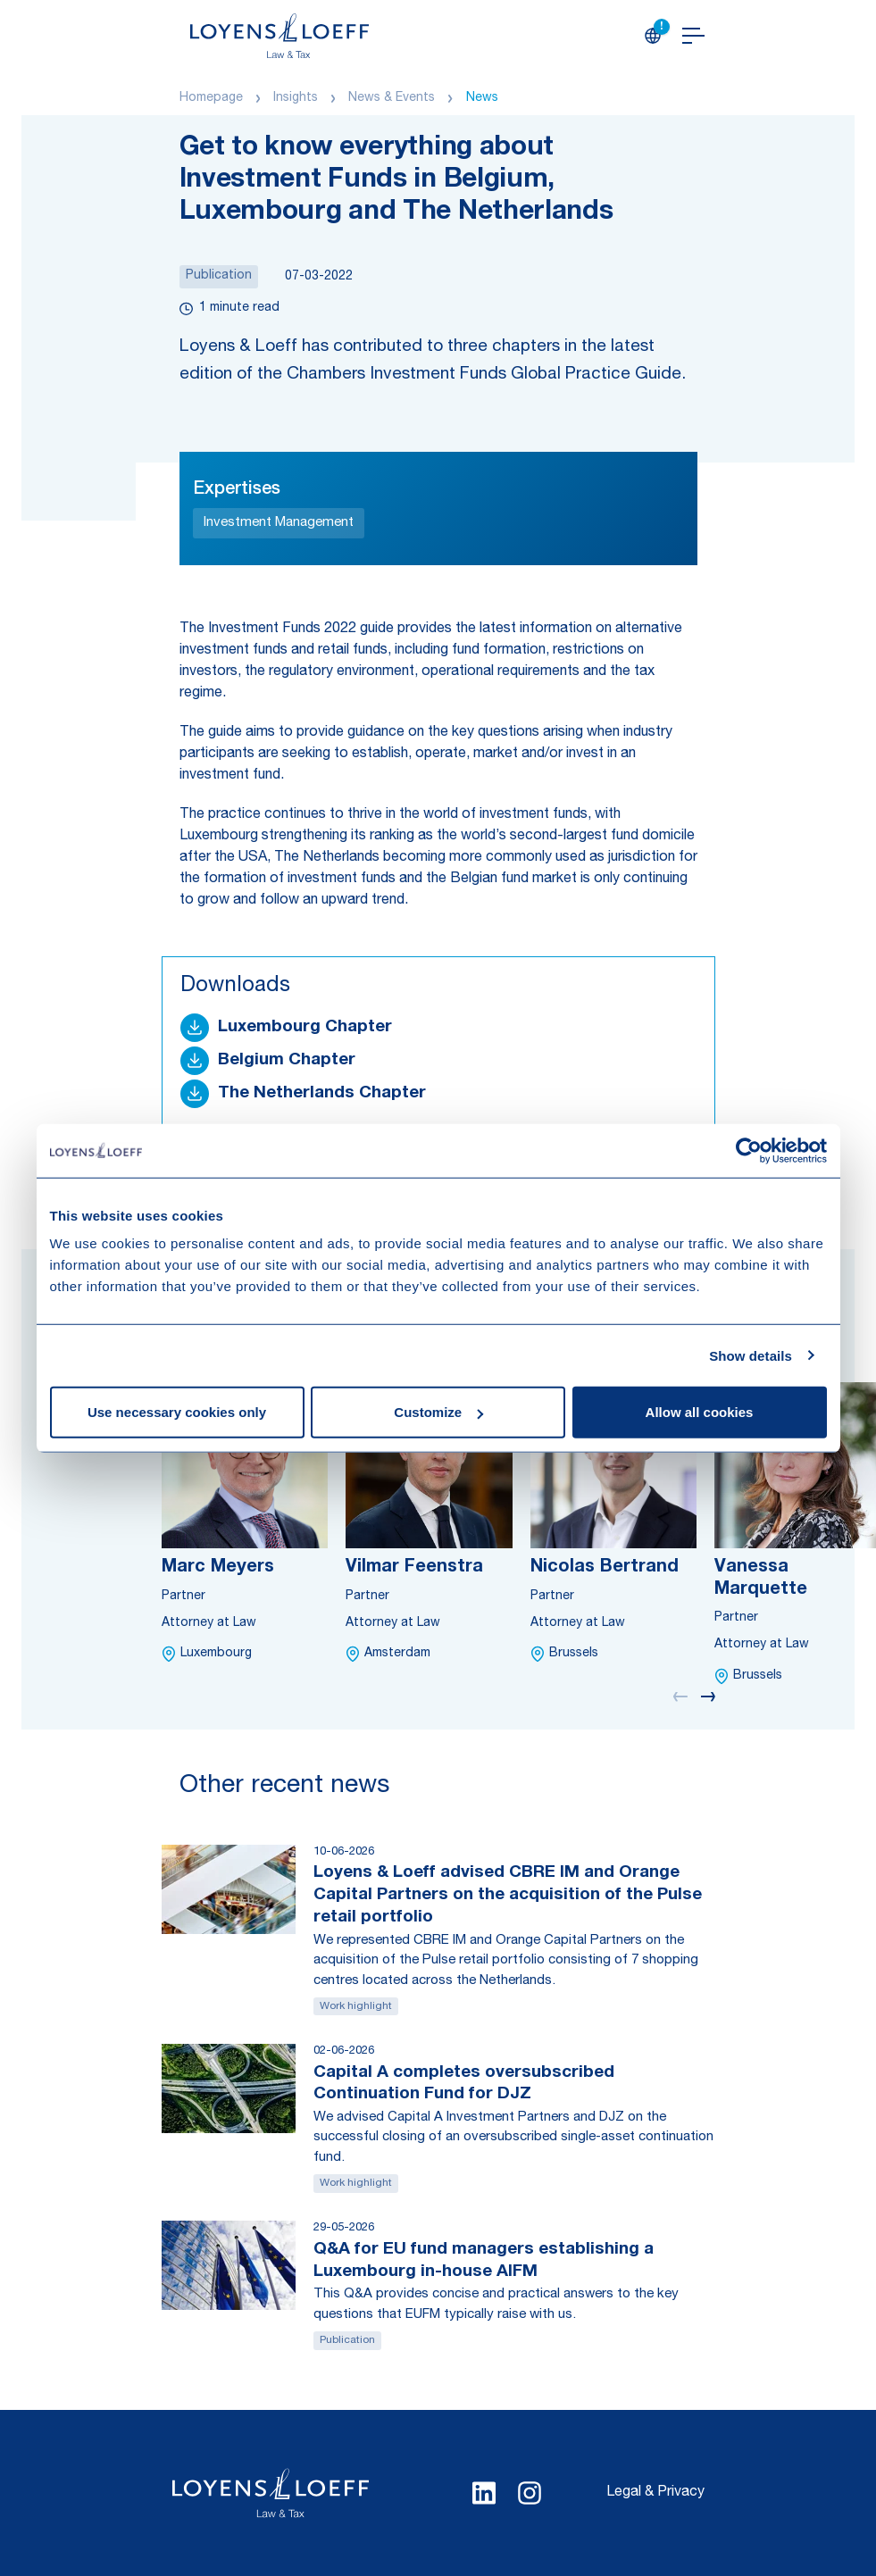 This screenshot has width=876, height=2576. Describe the element at coordinates (295, 98) in the screenshot. I see `Insights` at that location.